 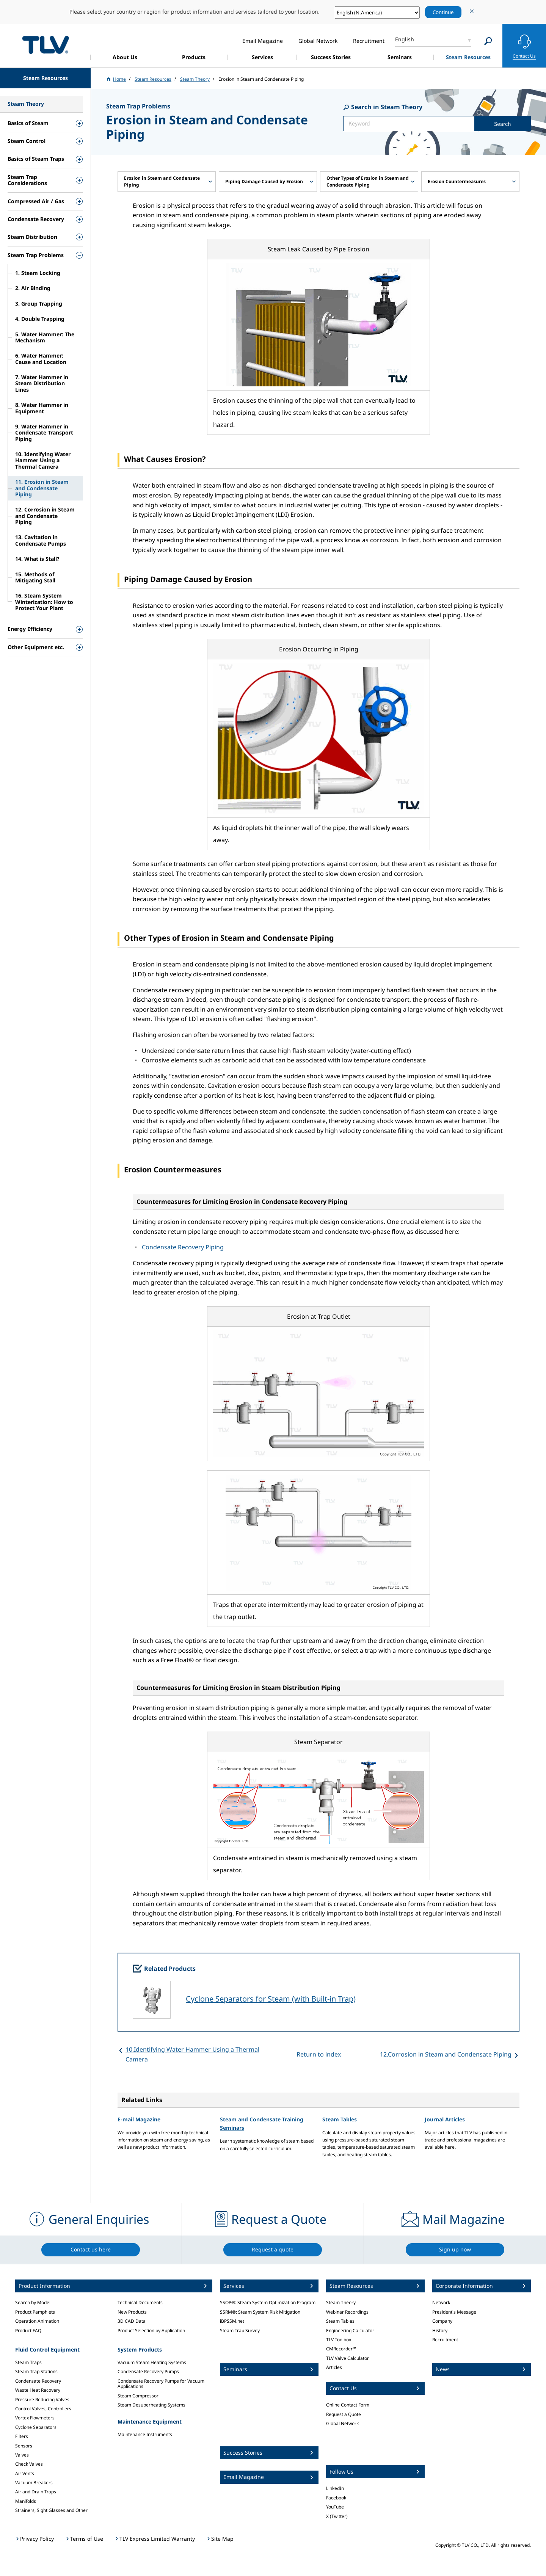 I want to click on Condensate Recovery Pumps for Vacuum Applications, so click(x=161, y=2383).